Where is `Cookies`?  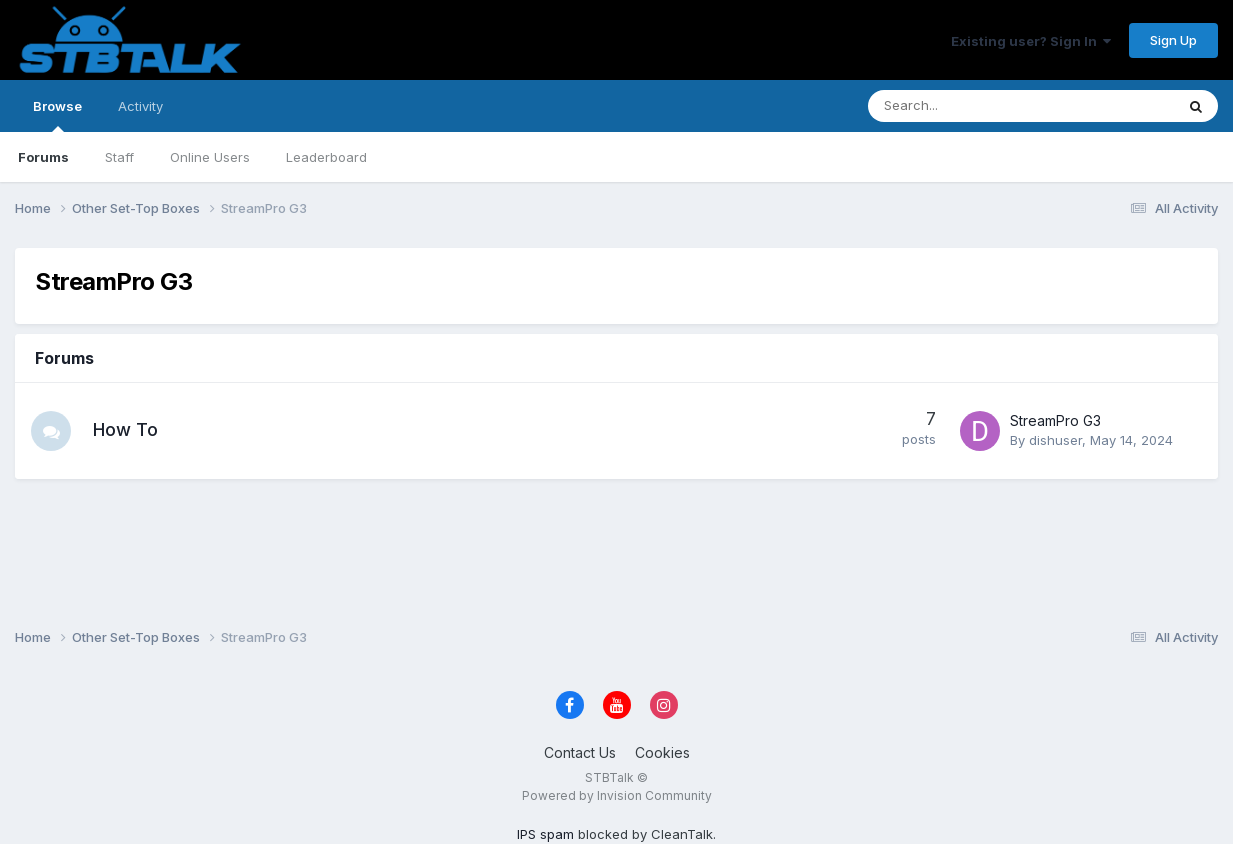 Cookies is located at coordinates (662, 752).